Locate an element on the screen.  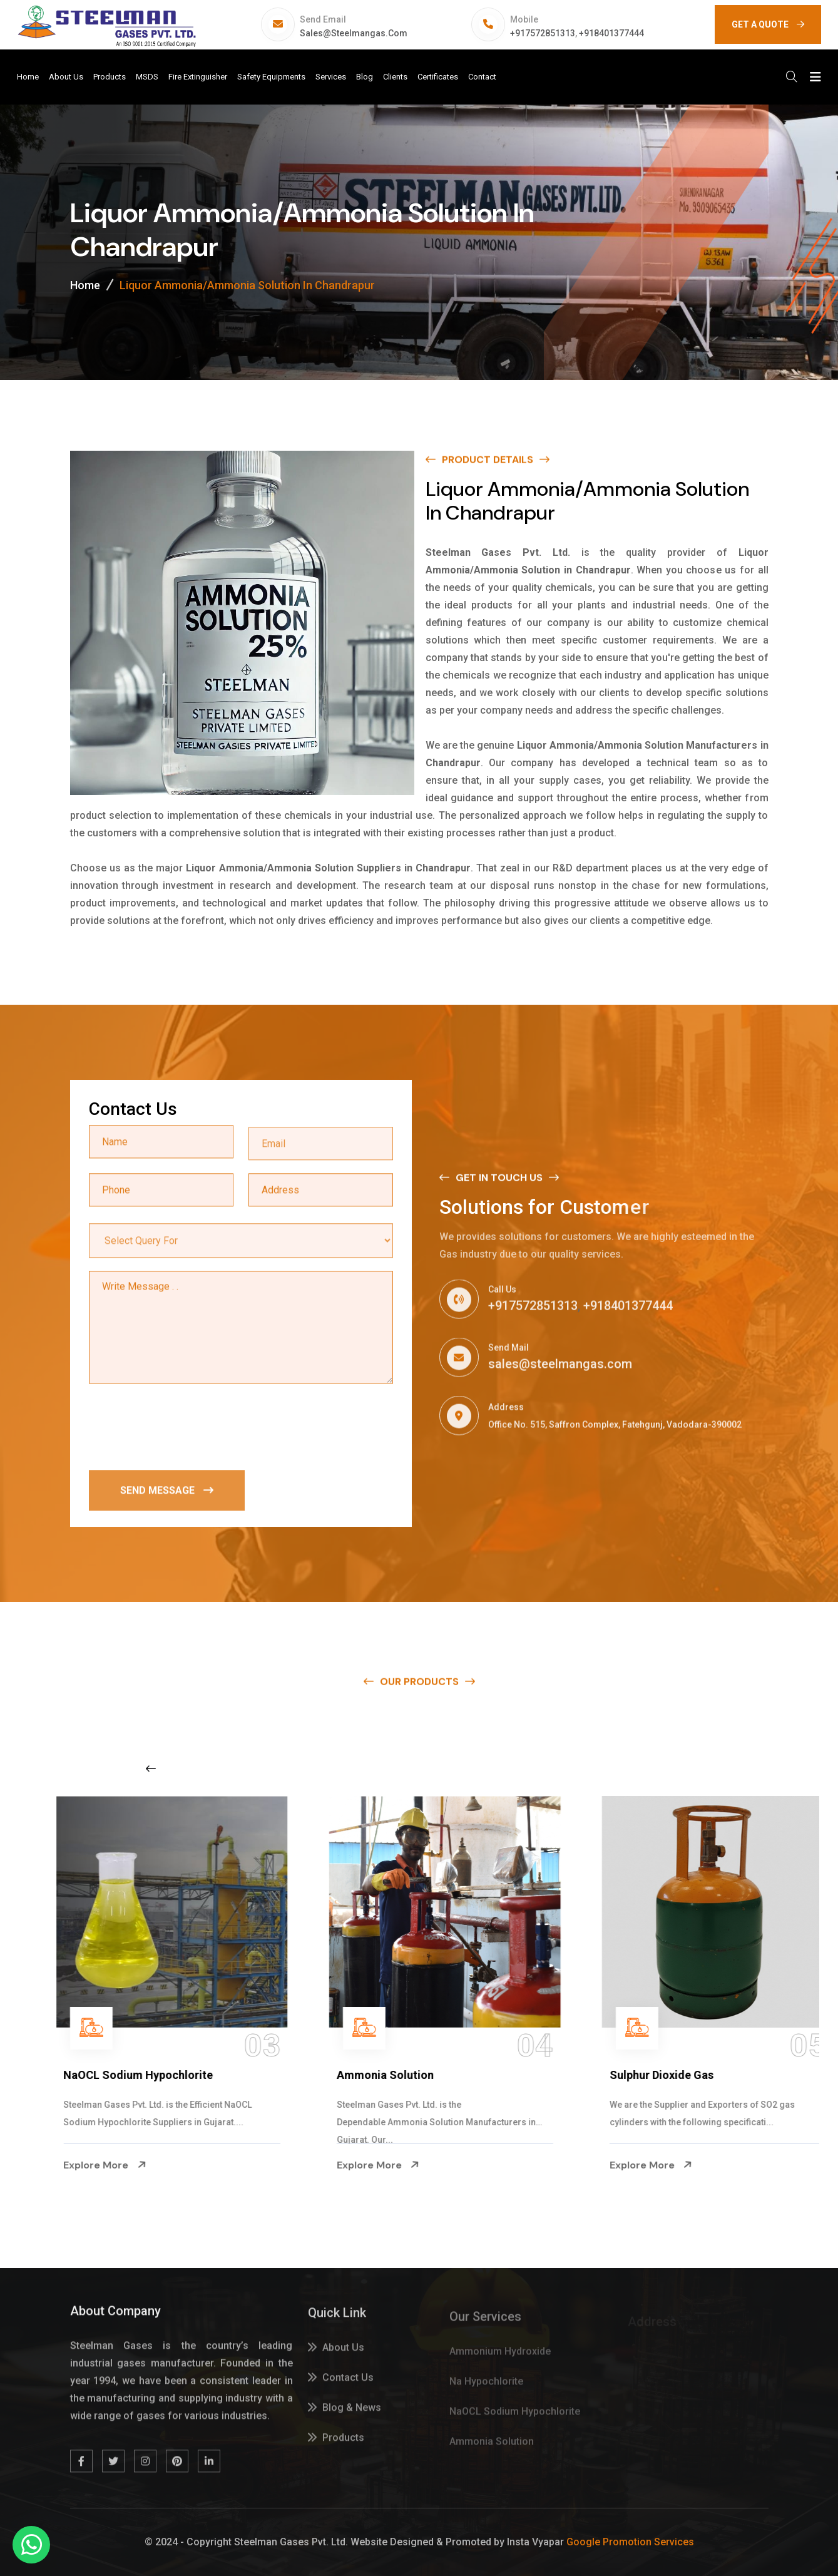
sales@steelmangas.com is located at coordinates (353, 33).